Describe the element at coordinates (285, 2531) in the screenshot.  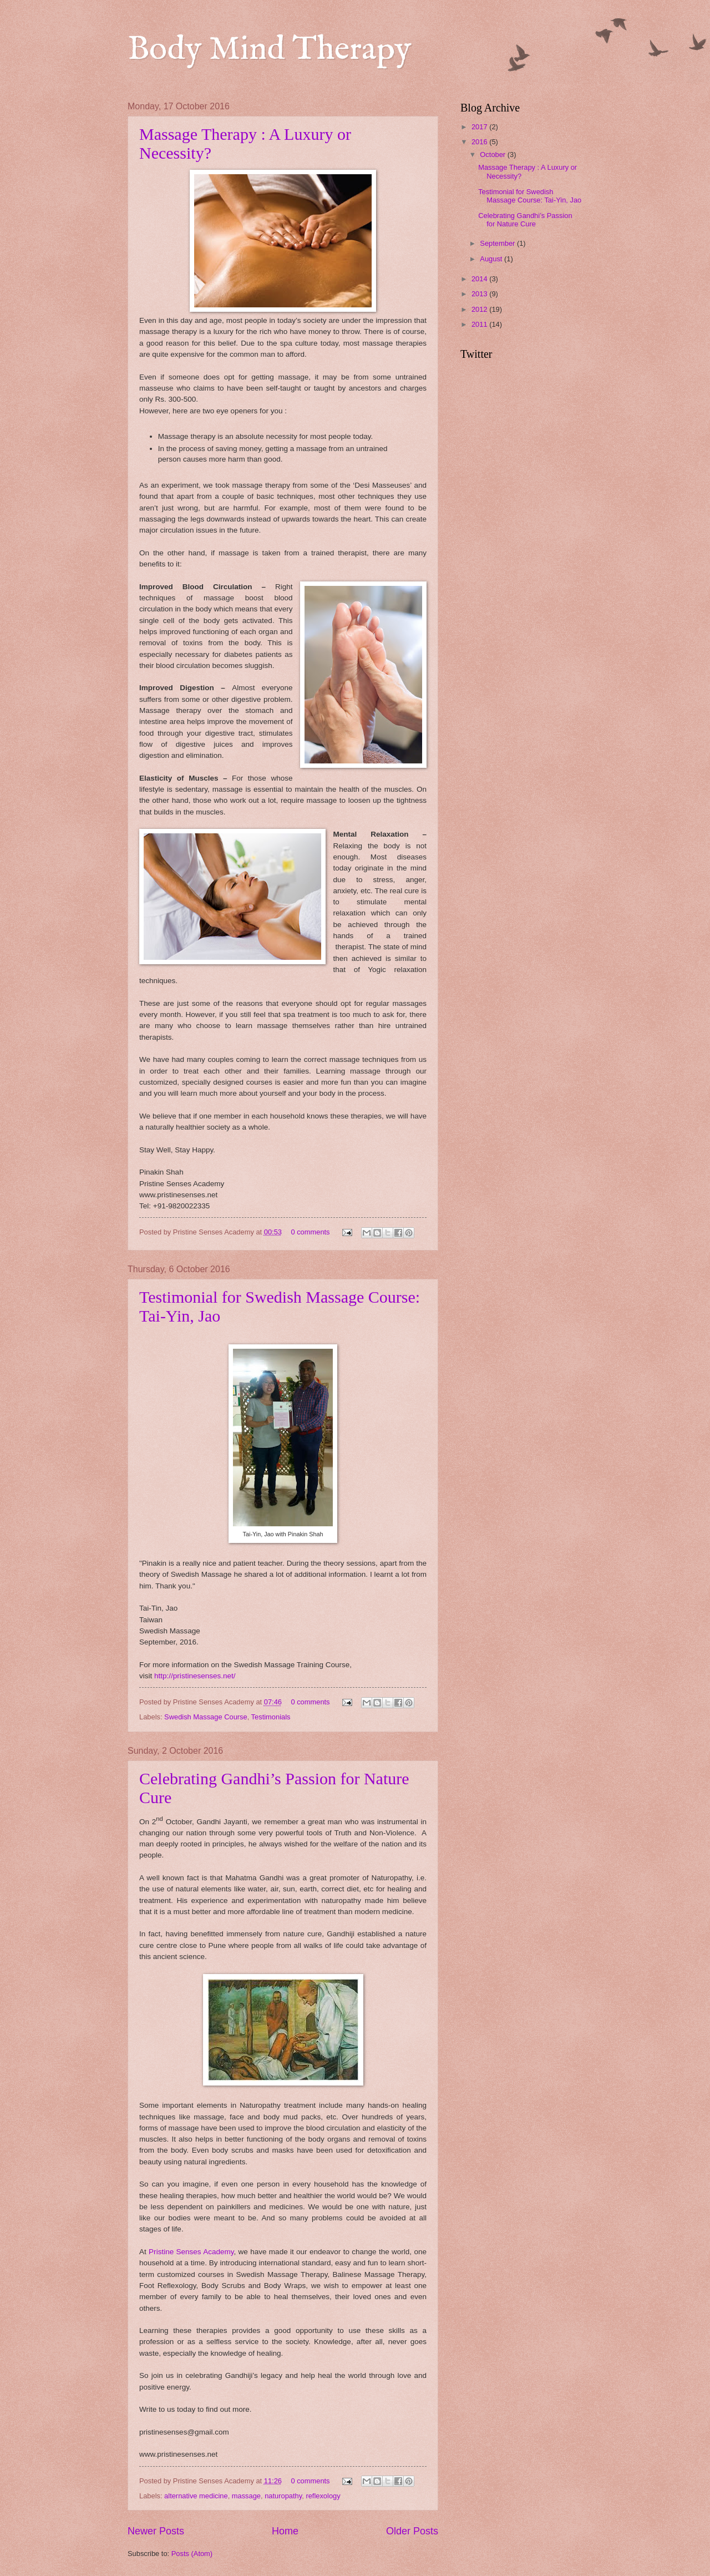
I see `Home` at that location.